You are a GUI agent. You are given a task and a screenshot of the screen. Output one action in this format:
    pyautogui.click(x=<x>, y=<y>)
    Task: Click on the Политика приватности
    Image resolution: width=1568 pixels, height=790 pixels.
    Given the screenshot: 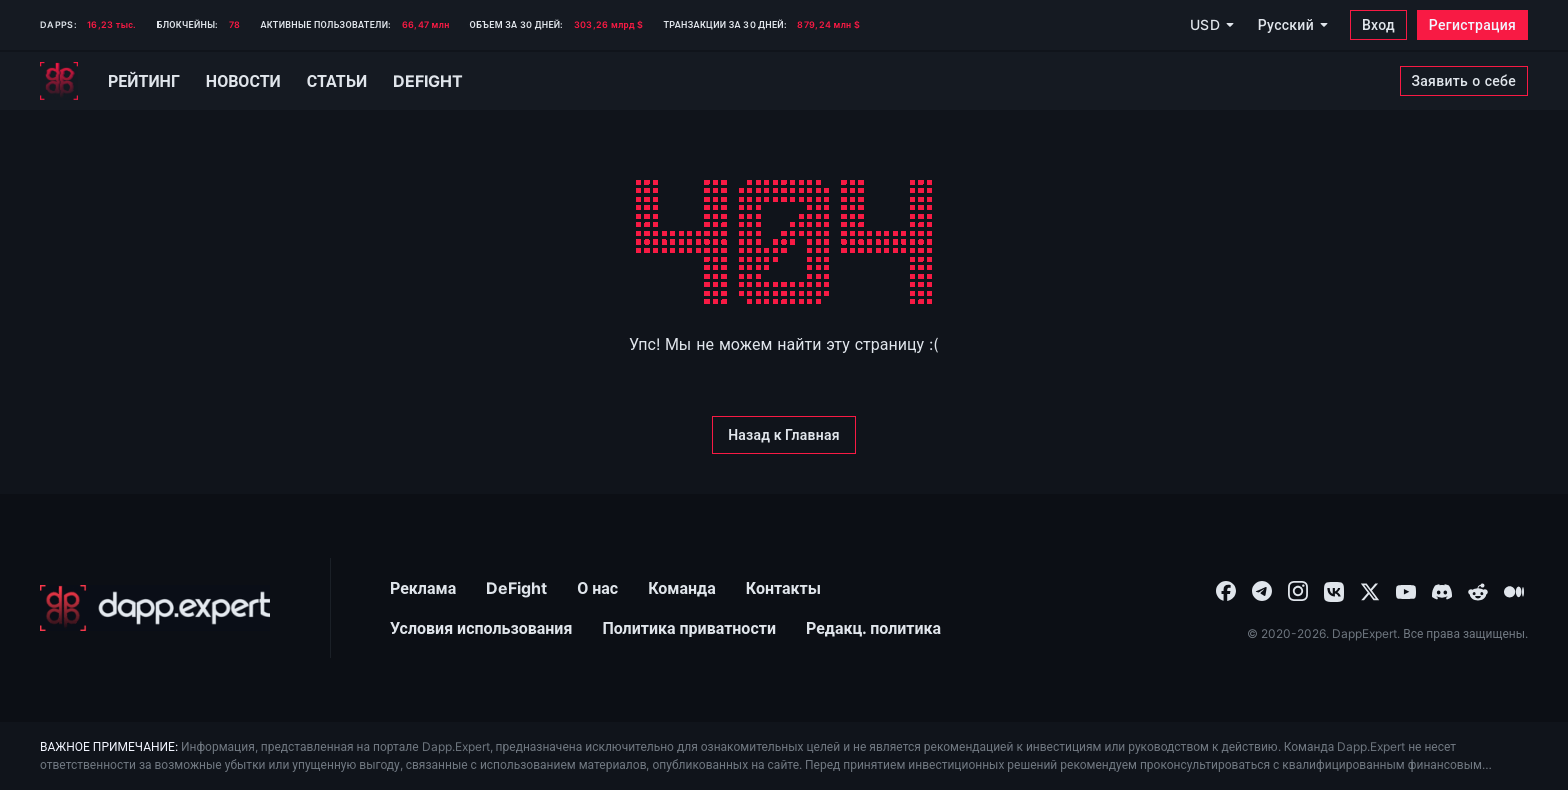 What is the action you would take?
    pyautogui.click(x=689, y=628)
    